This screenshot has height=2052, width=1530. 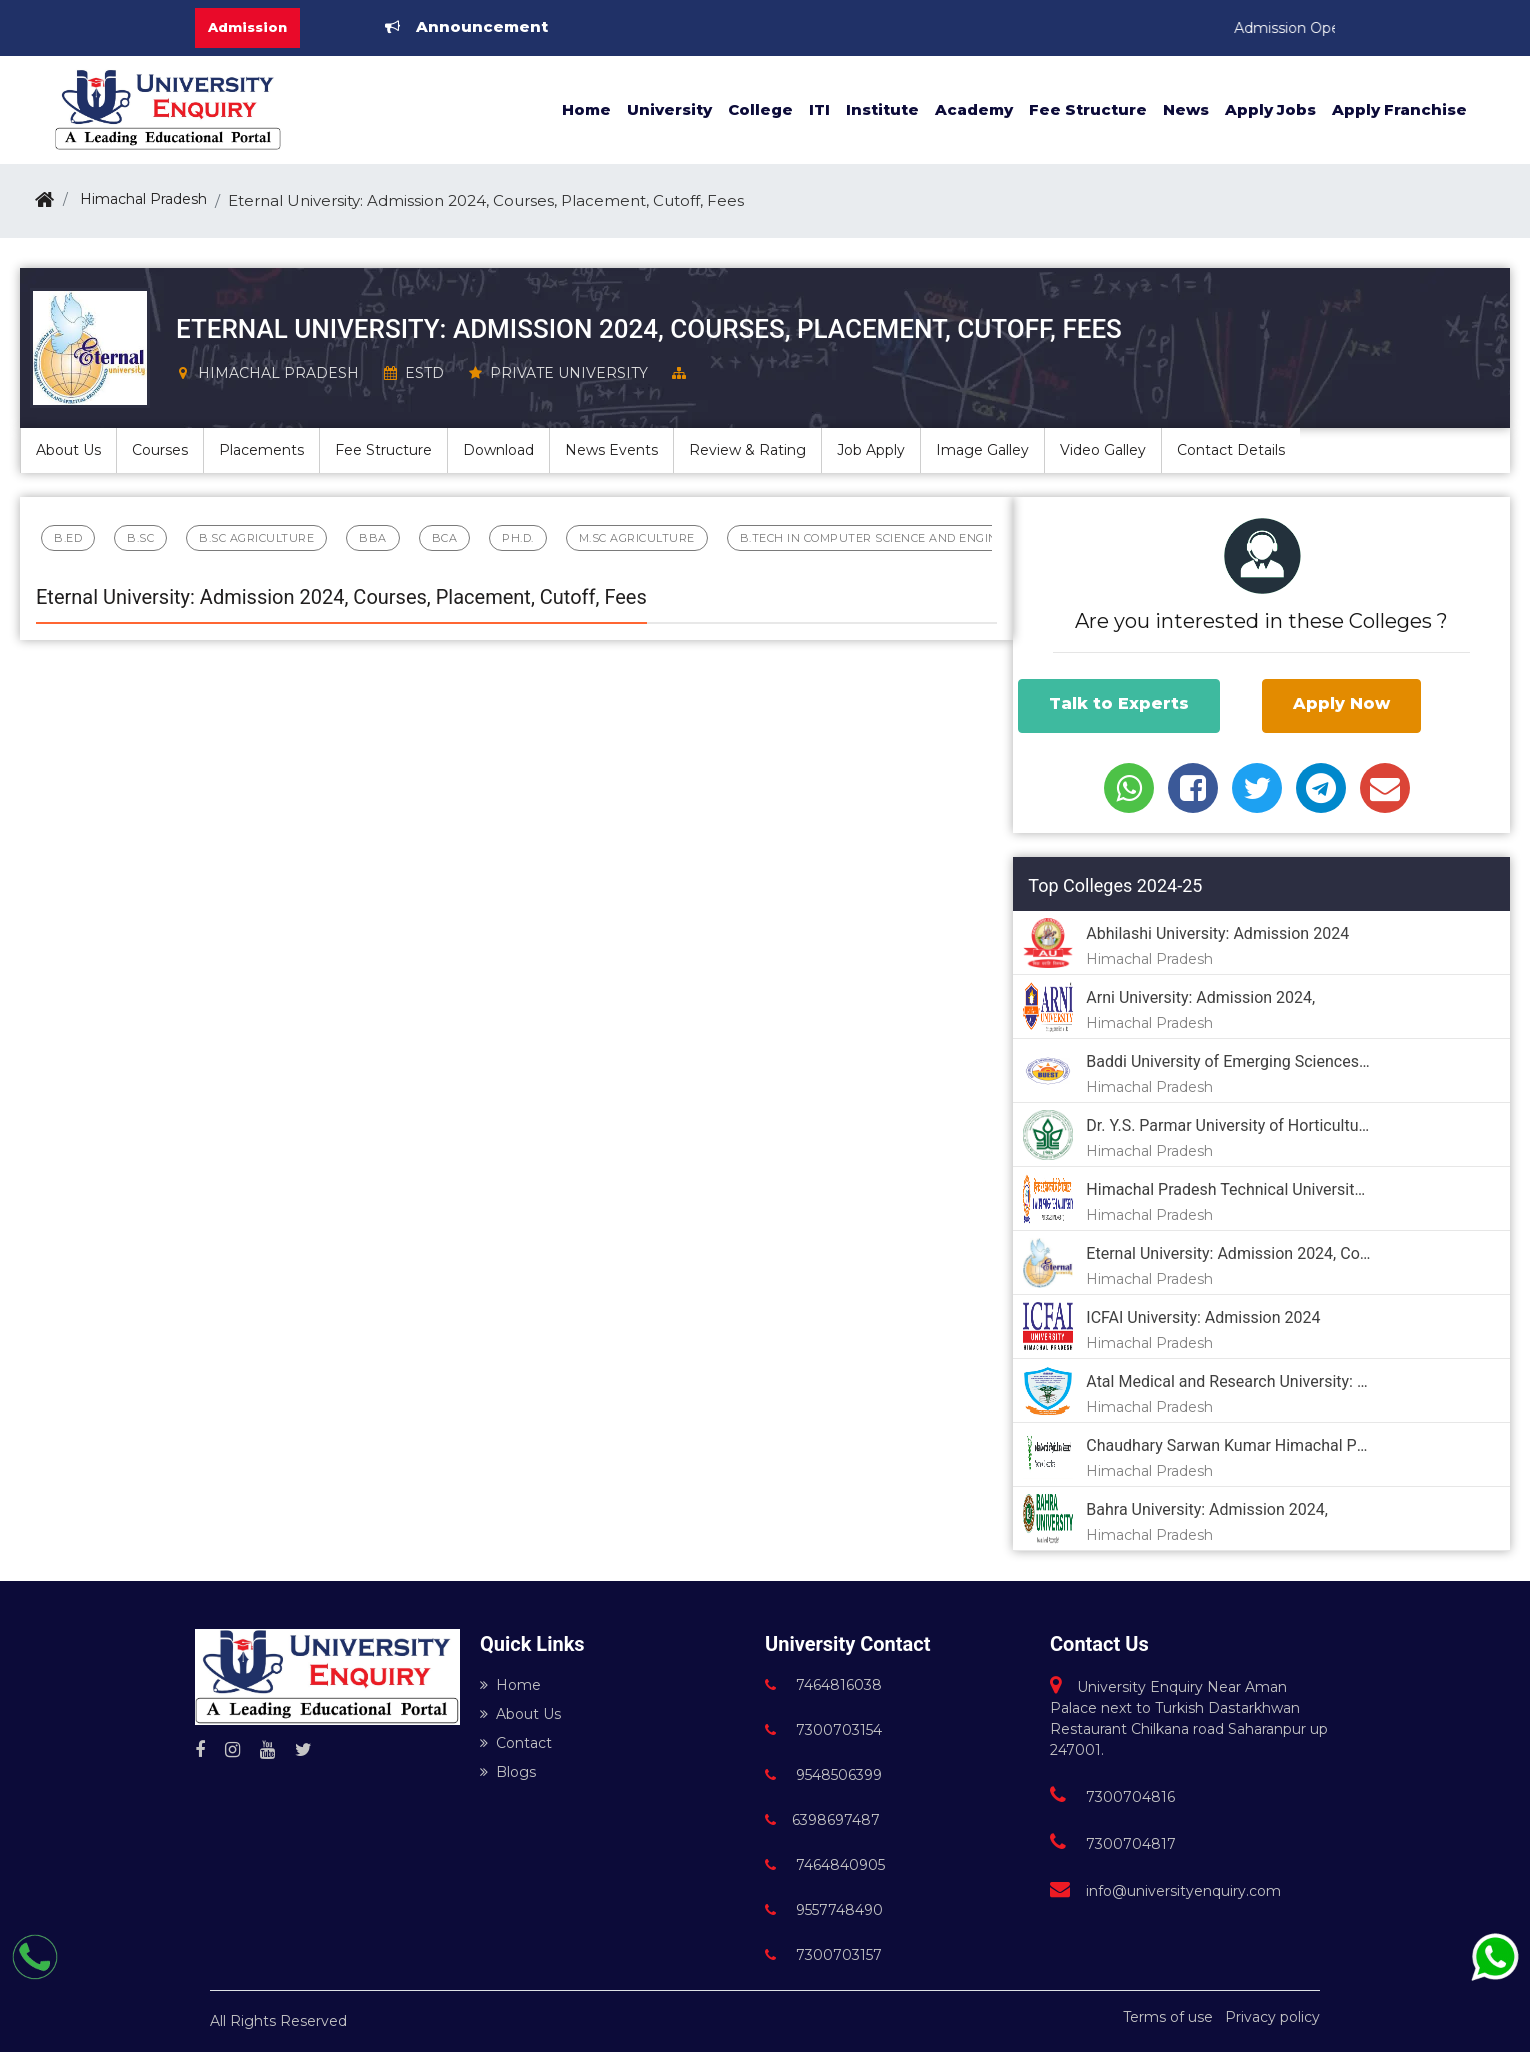 What do you see at coordinates (1165, 1891) in the screenshot?
I see `info@universityenquiry.com` at bounding box center [1165, 1891].